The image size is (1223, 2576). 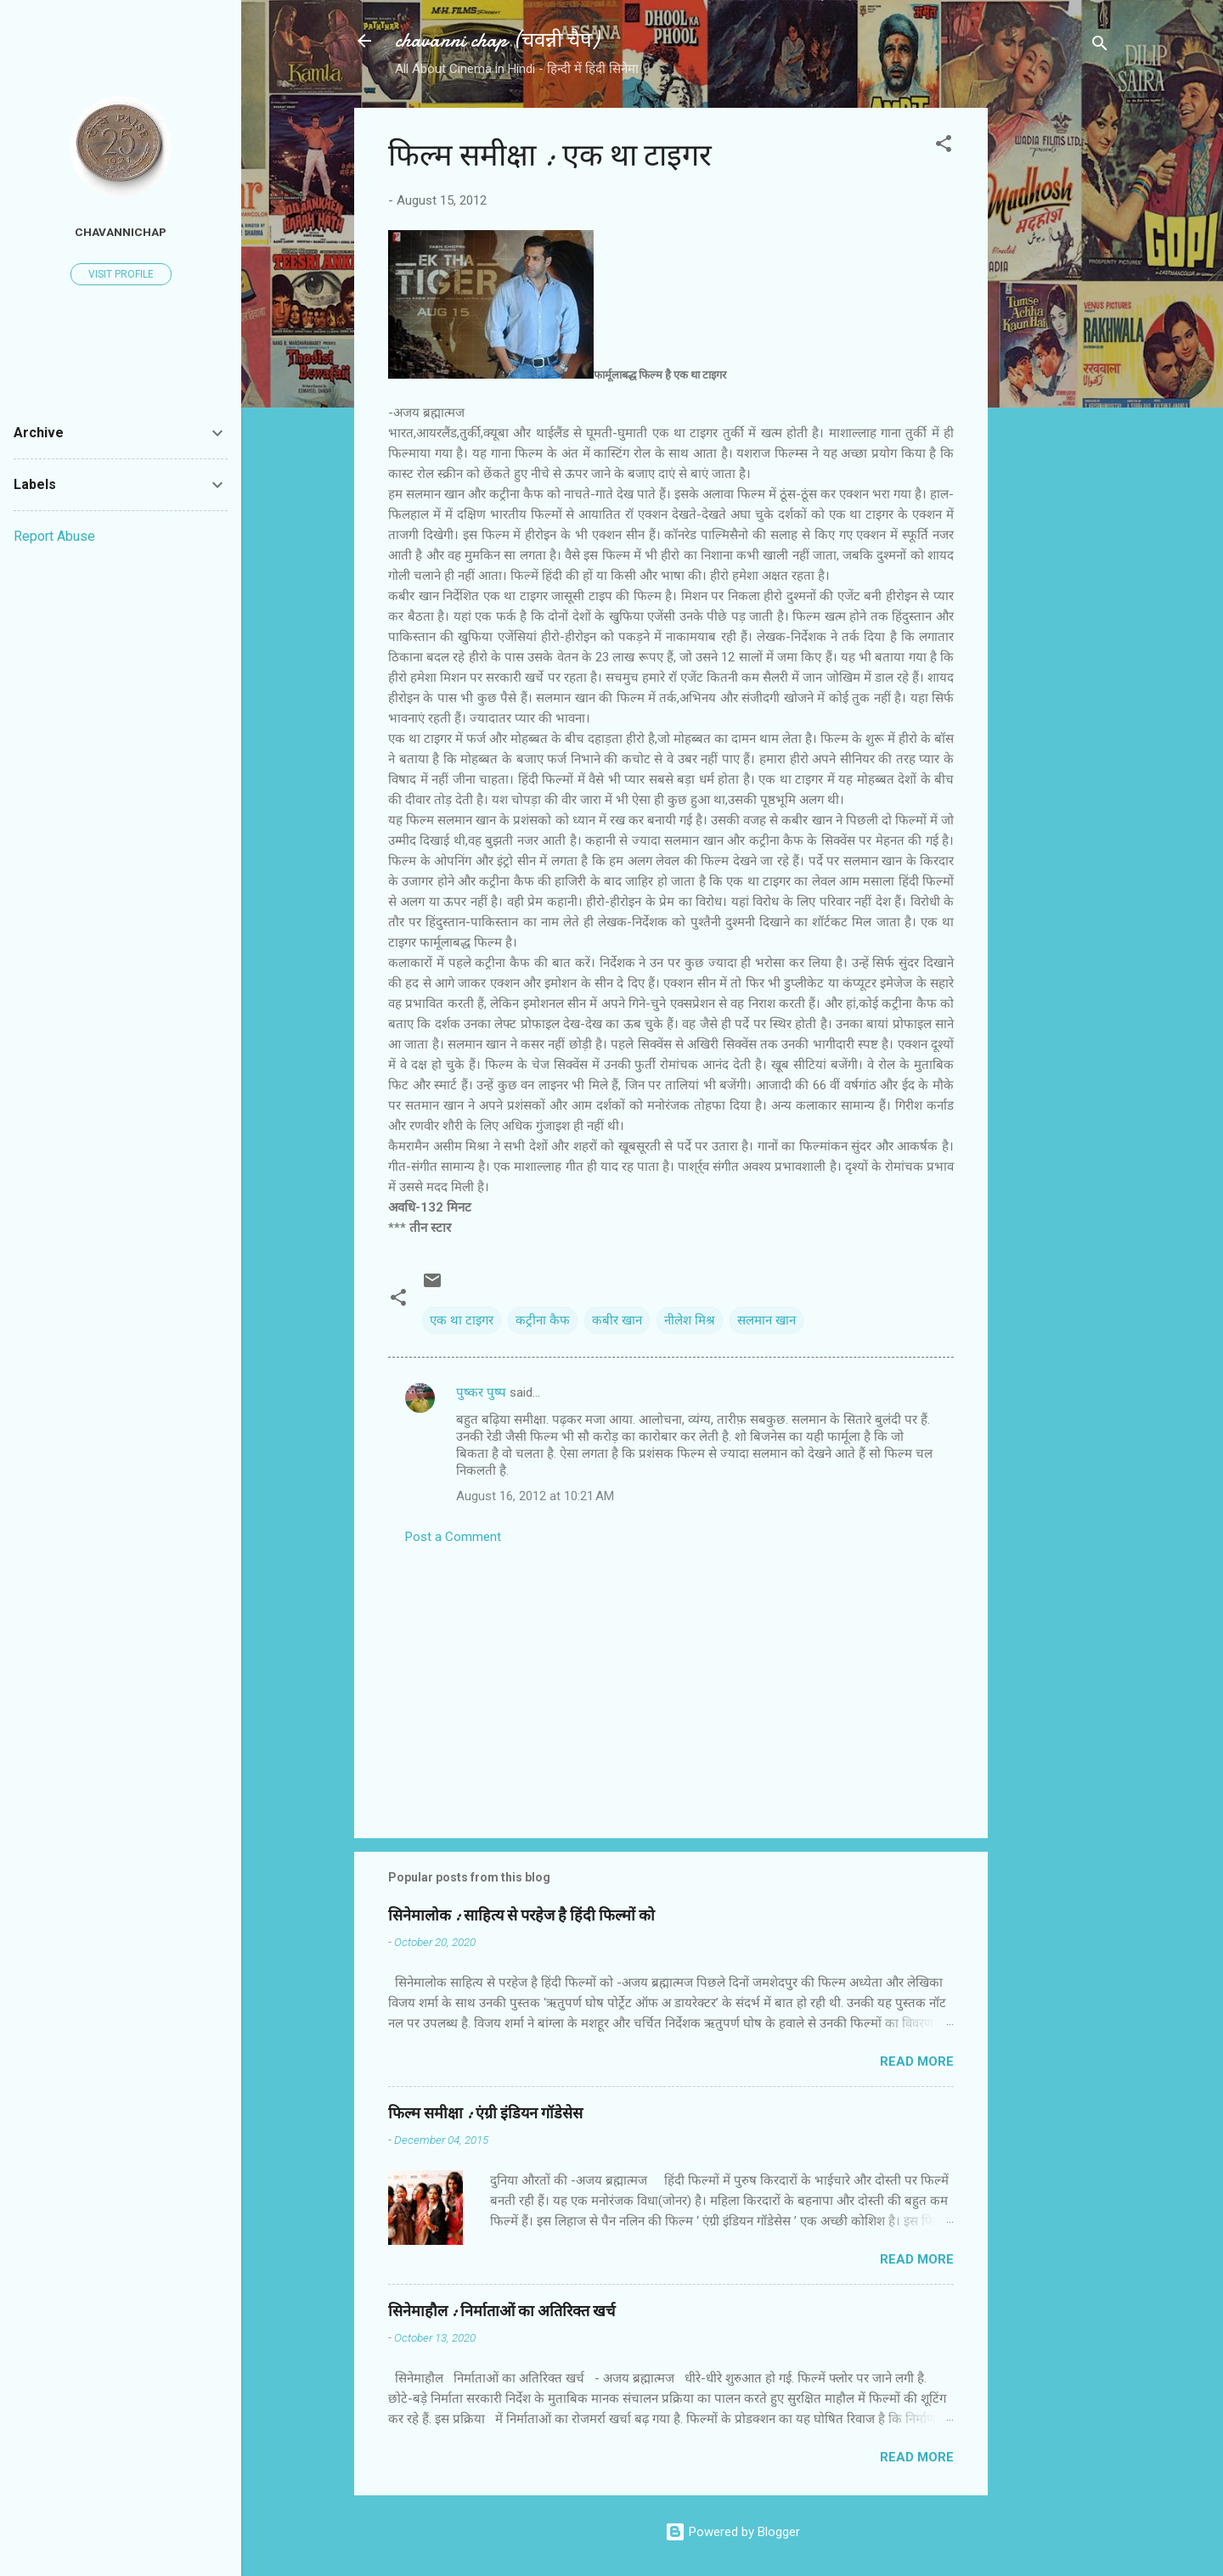 What do you see at coordinates (497, 40) in the screenshot?
I see `chavanni chap (चवन्नी चैप)` at bounding box center [497, 40].